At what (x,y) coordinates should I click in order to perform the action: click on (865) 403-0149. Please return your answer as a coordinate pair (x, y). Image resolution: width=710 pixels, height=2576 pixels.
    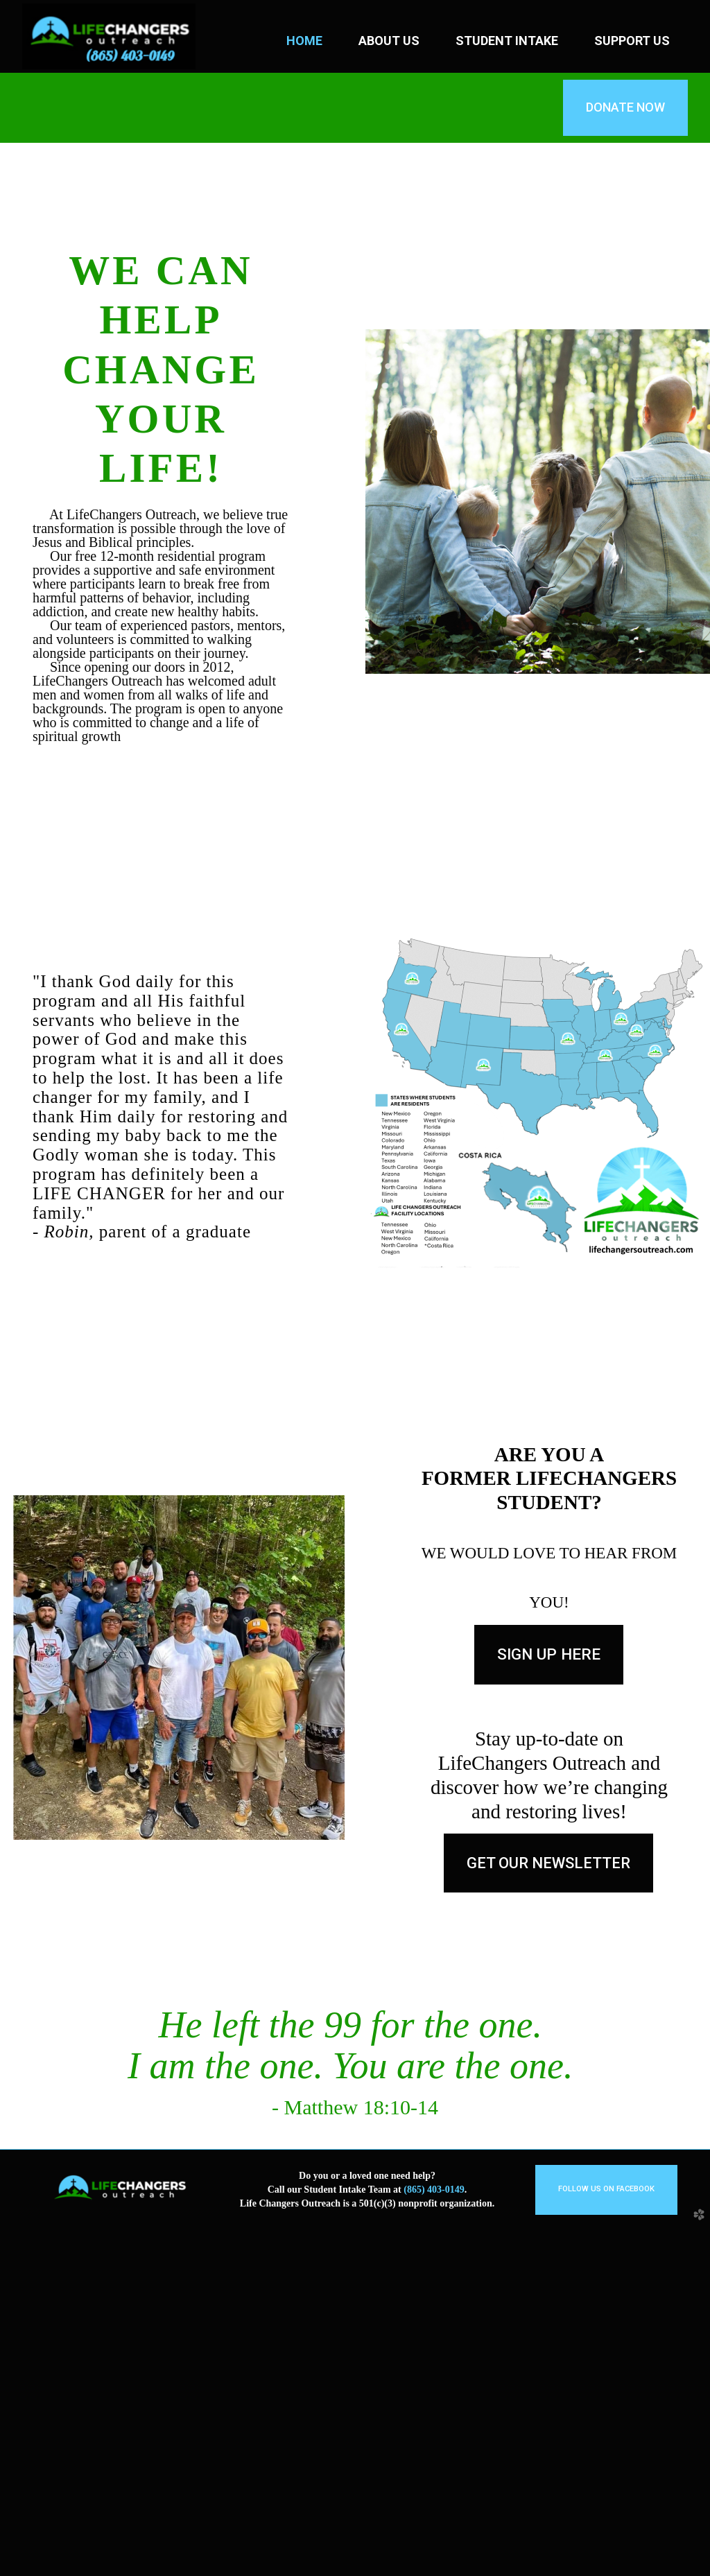
    Looking at the image, I should click on (434, 2539).